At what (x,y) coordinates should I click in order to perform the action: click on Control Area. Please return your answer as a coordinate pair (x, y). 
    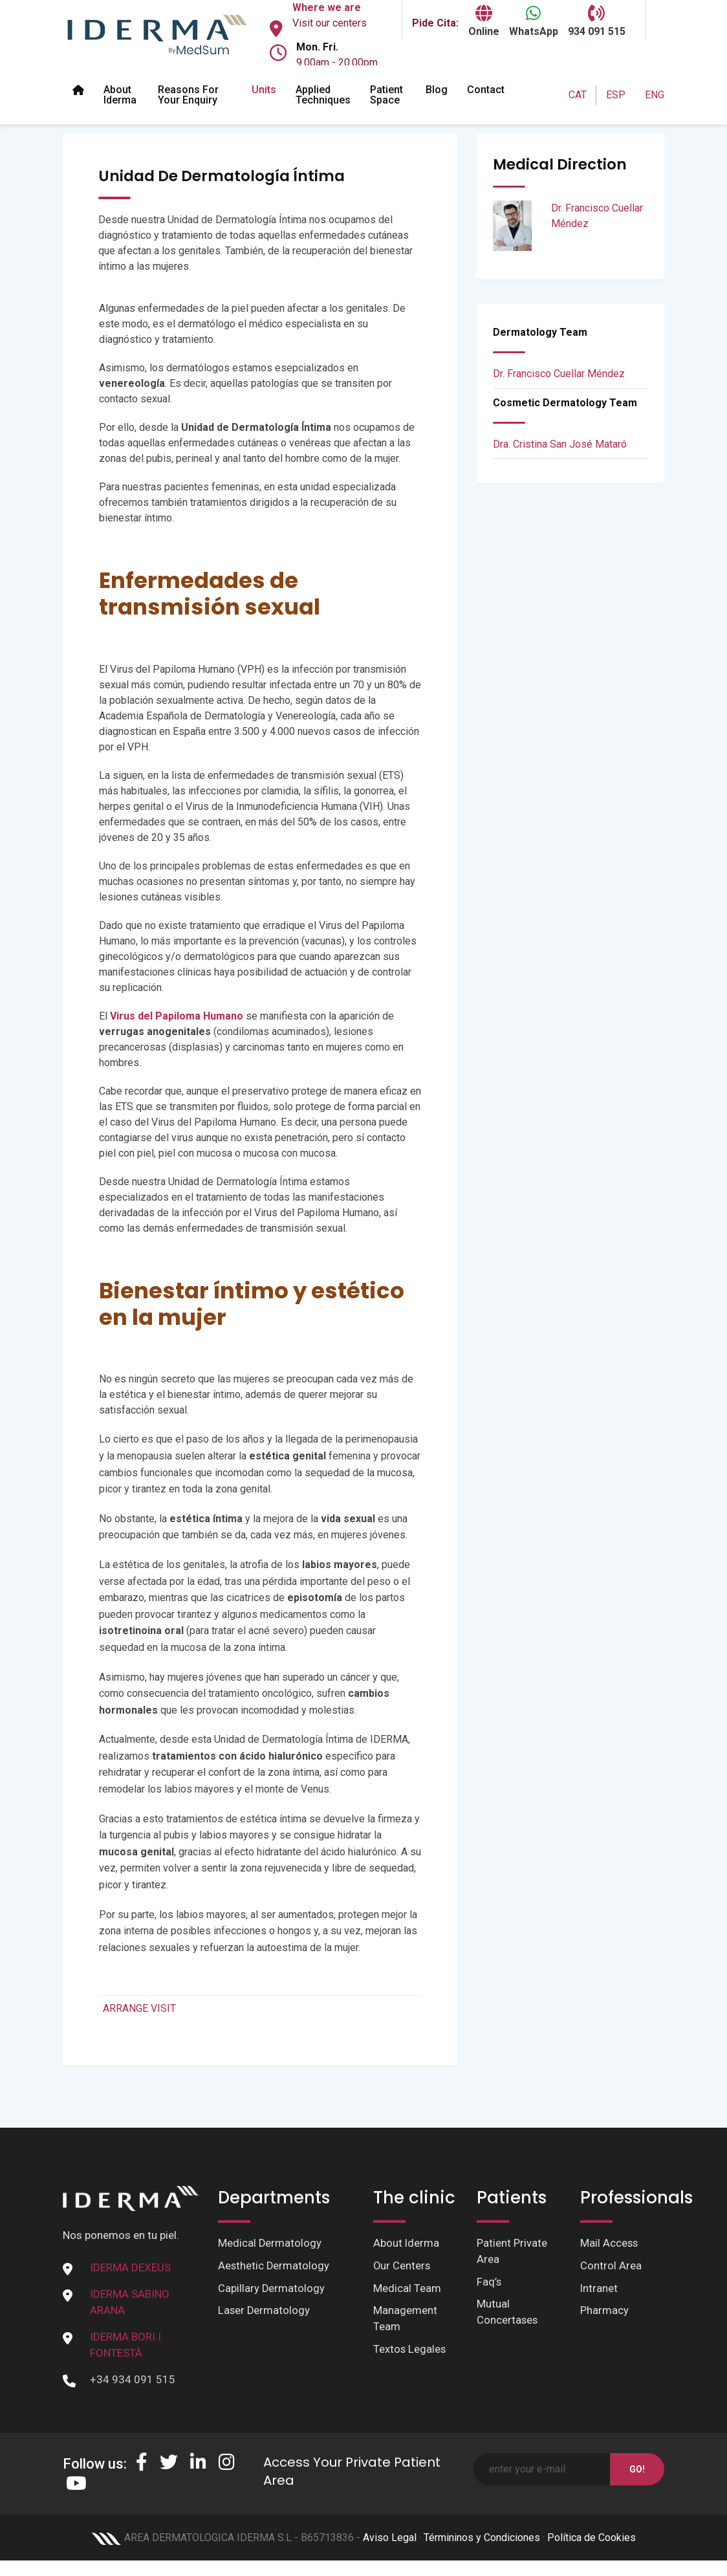
    Looking at the image, I should click on (611, 2266).